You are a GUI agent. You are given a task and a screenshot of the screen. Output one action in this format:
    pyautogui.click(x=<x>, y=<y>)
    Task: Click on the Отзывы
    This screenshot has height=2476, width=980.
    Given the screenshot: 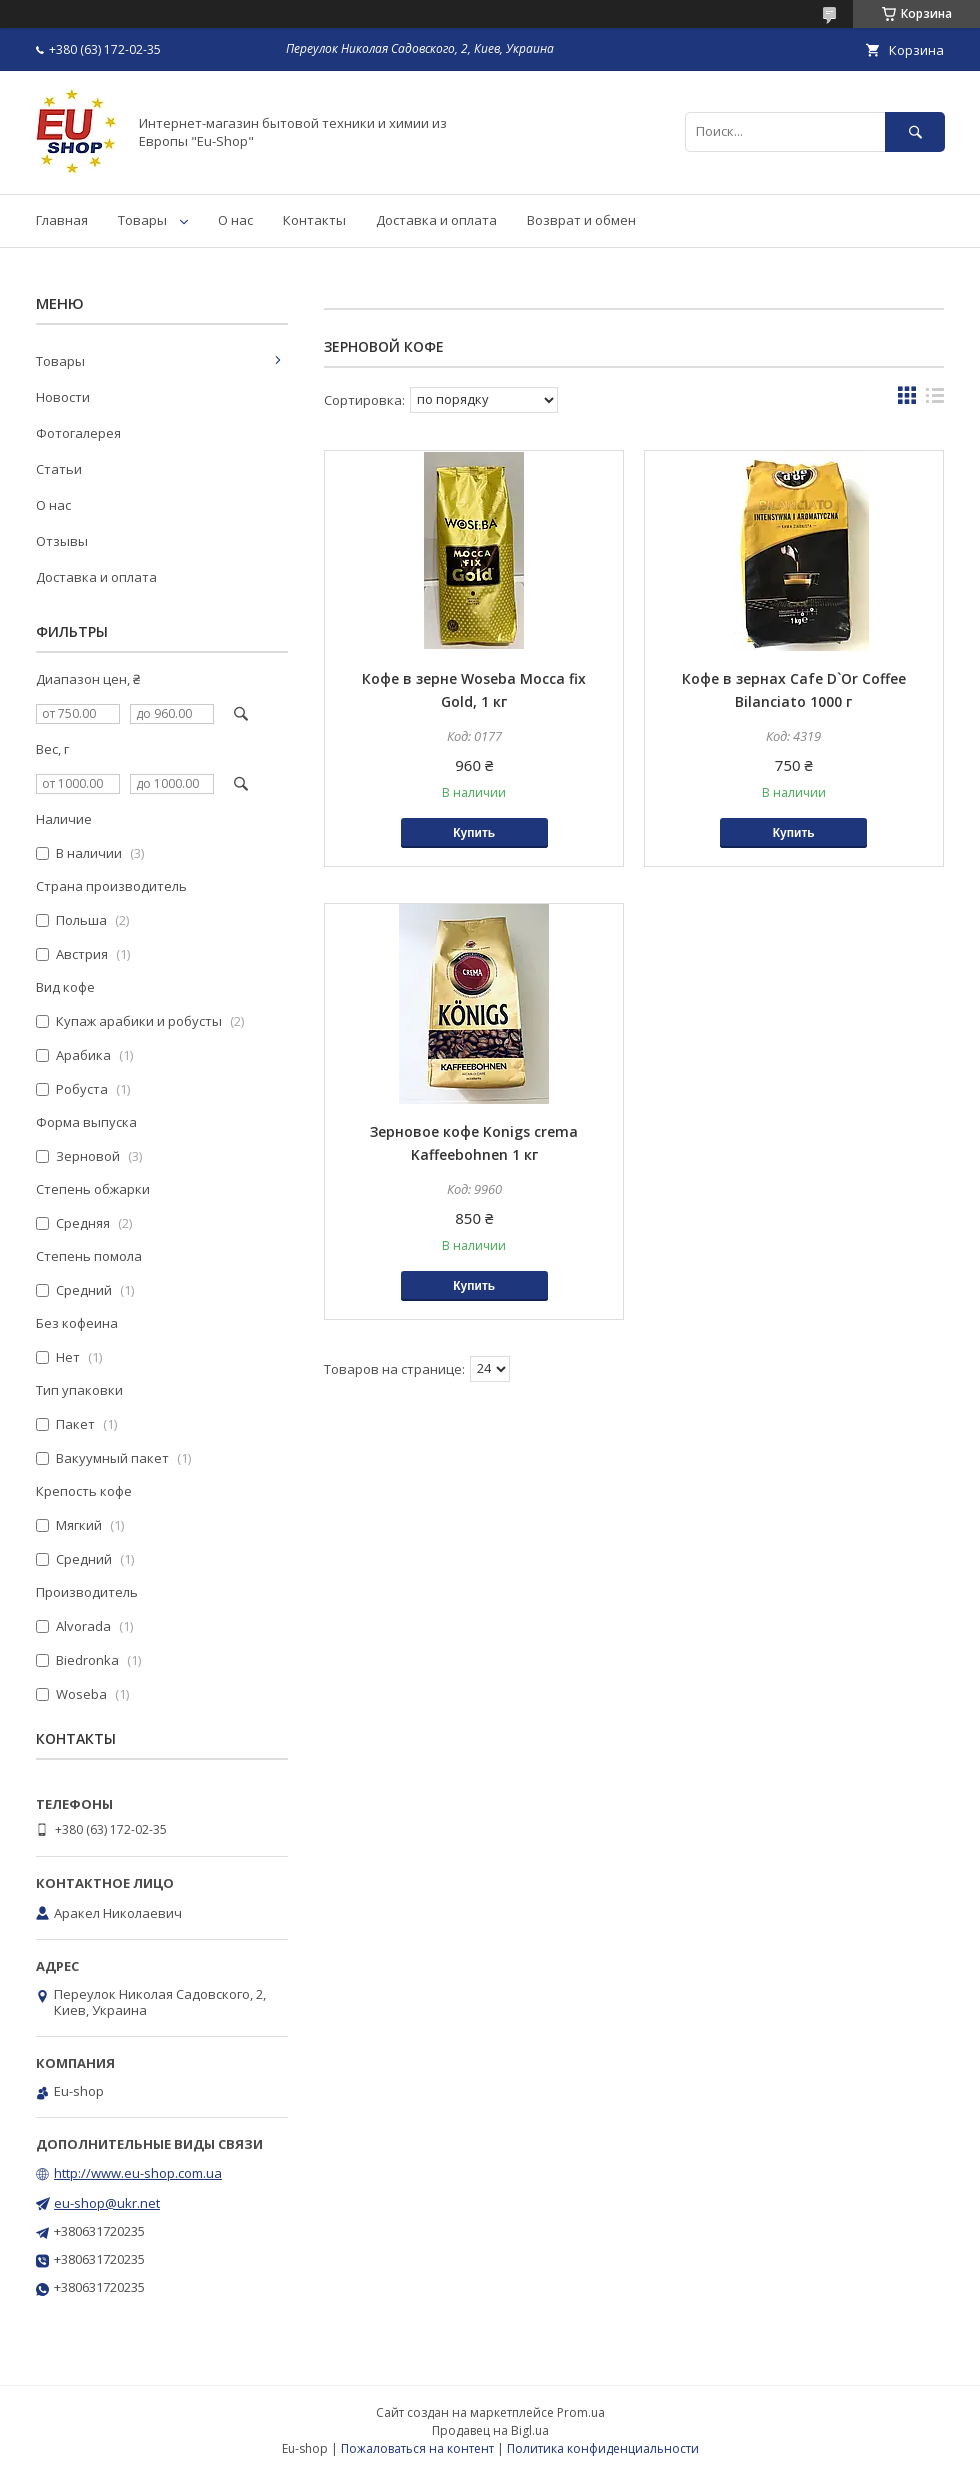 What is the action you would take?
    pyautogui.click(x=62, y=541)
    